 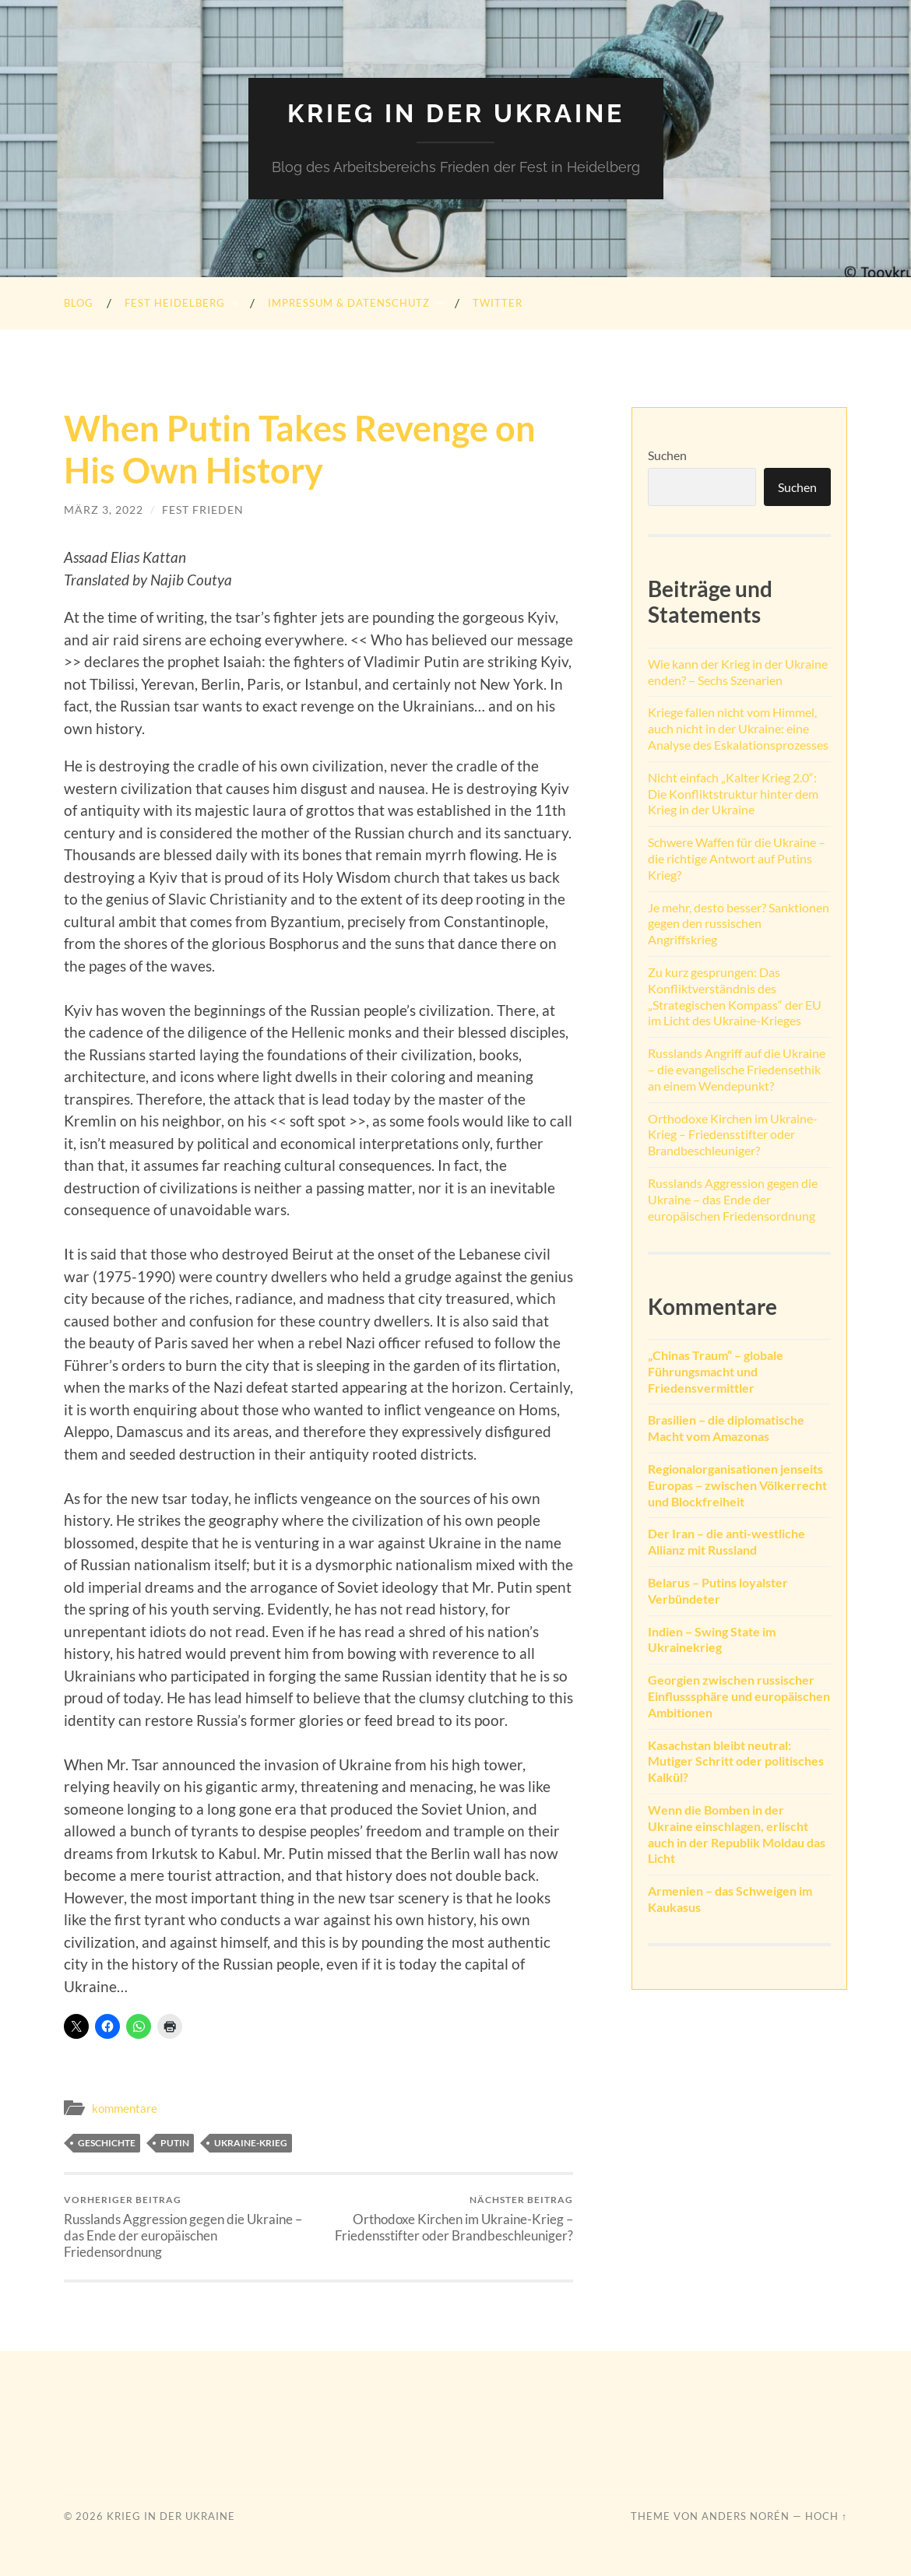 What do you see at coordinates (667, 455) in the screenshot?
I see `Suchen` at bounding box center [667, 455].